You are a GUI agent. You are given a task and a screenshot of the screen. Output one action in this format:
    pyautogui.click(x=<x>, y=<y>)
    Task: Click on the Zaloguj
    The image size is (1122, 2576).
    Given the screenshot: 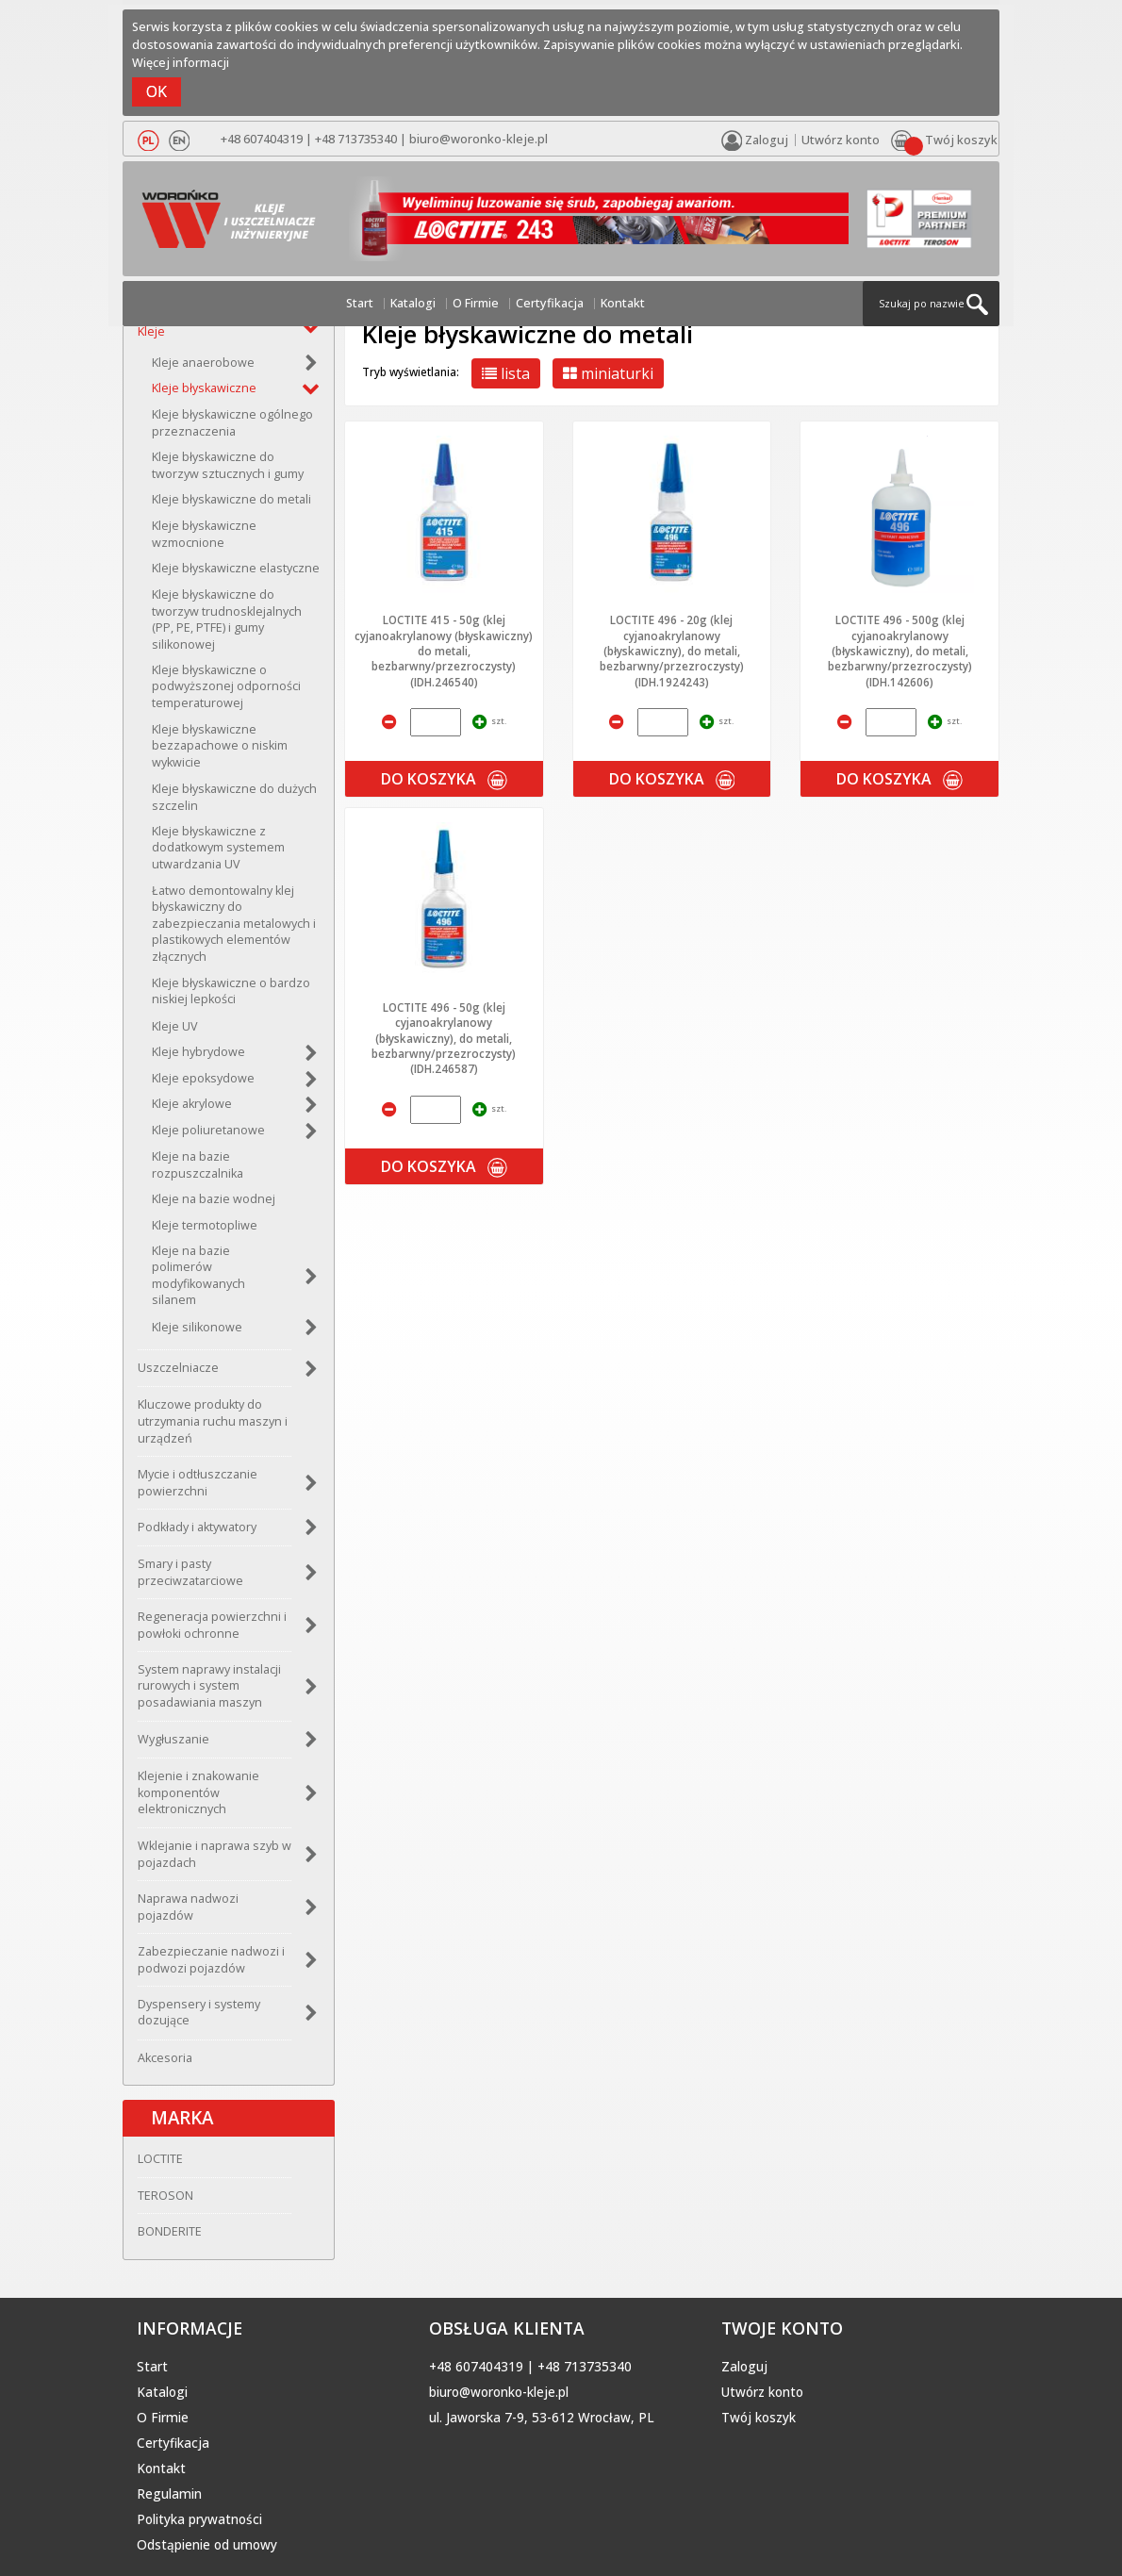 What is the action you would take?
    pyautogui.click(x=744, y=2366)
    